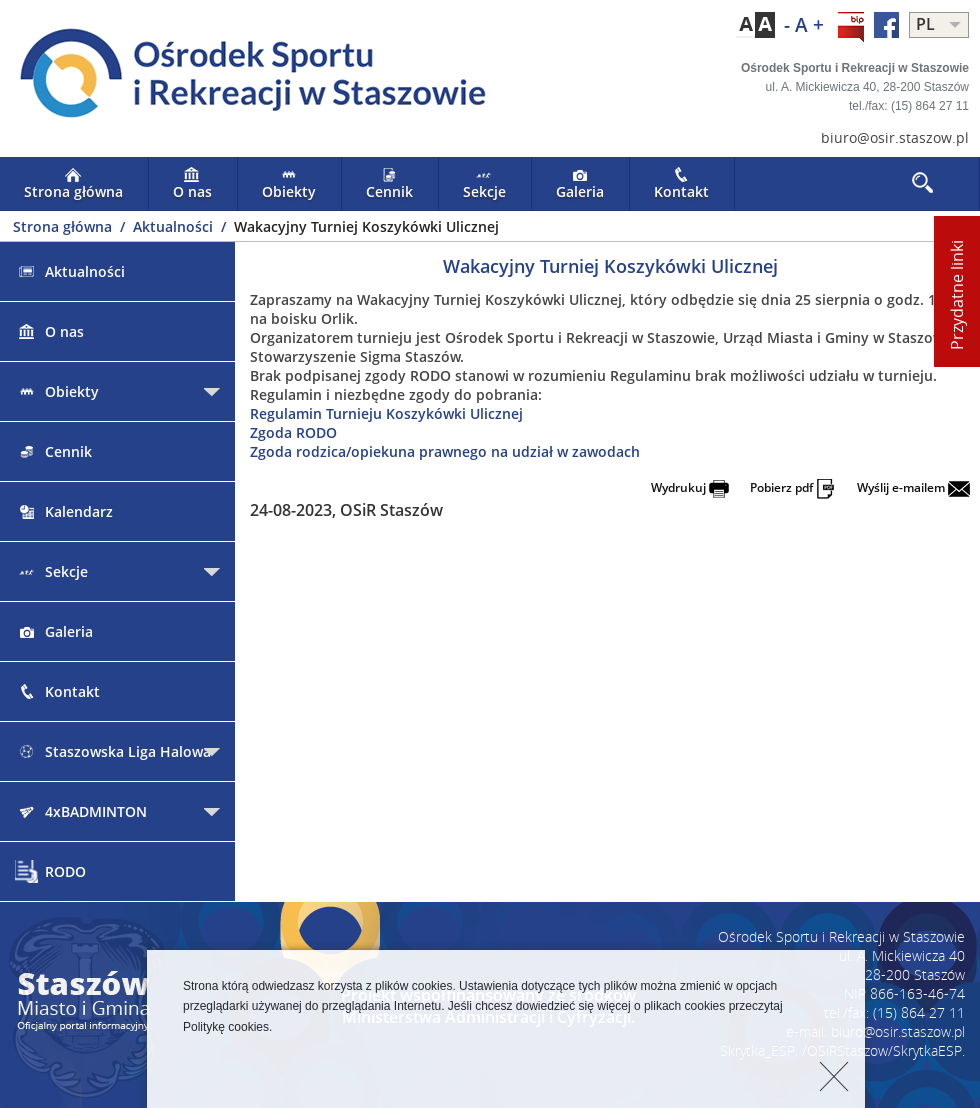 This screenshot has height=1108, width=980. Describe the element at coordinates (580, 184) in the screenshot. I see `Galeria` at that location.